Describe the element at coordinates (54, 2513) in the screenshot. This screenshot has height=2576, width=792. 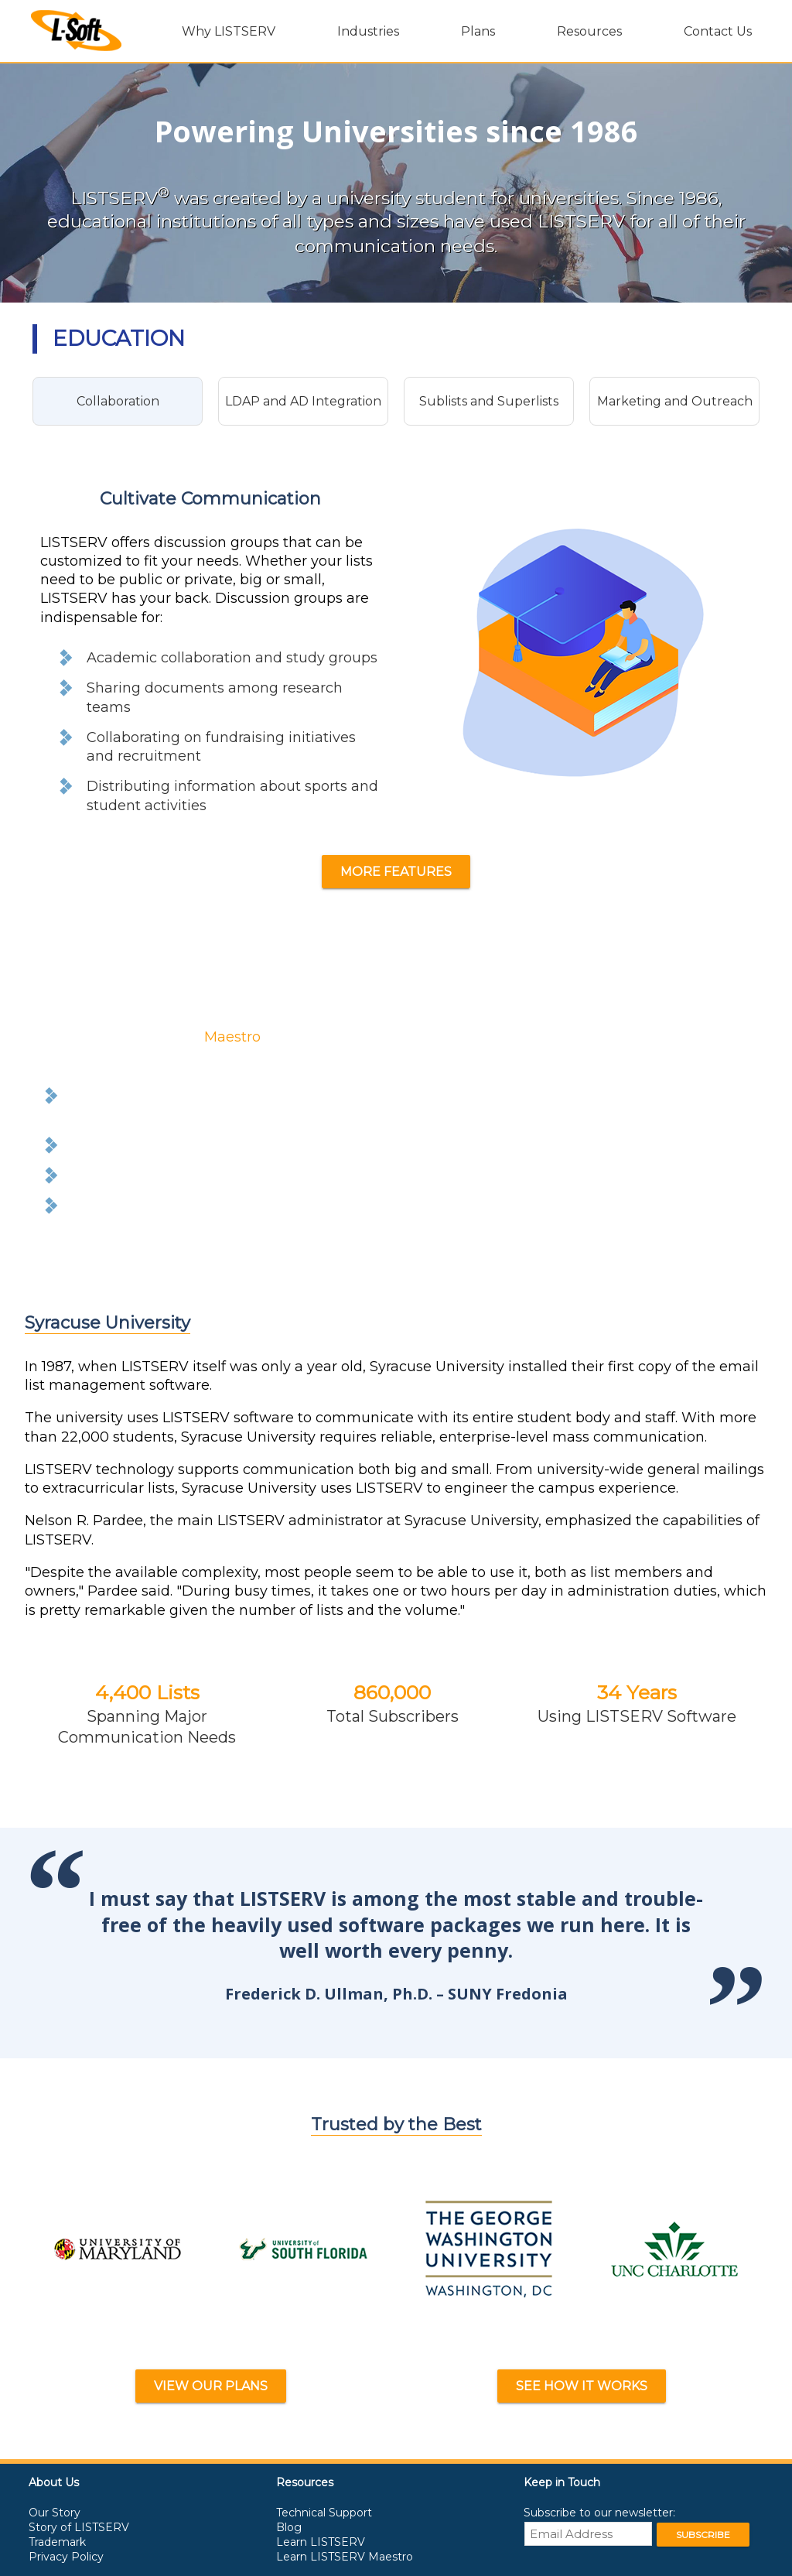
I see `Our Story` at that location.